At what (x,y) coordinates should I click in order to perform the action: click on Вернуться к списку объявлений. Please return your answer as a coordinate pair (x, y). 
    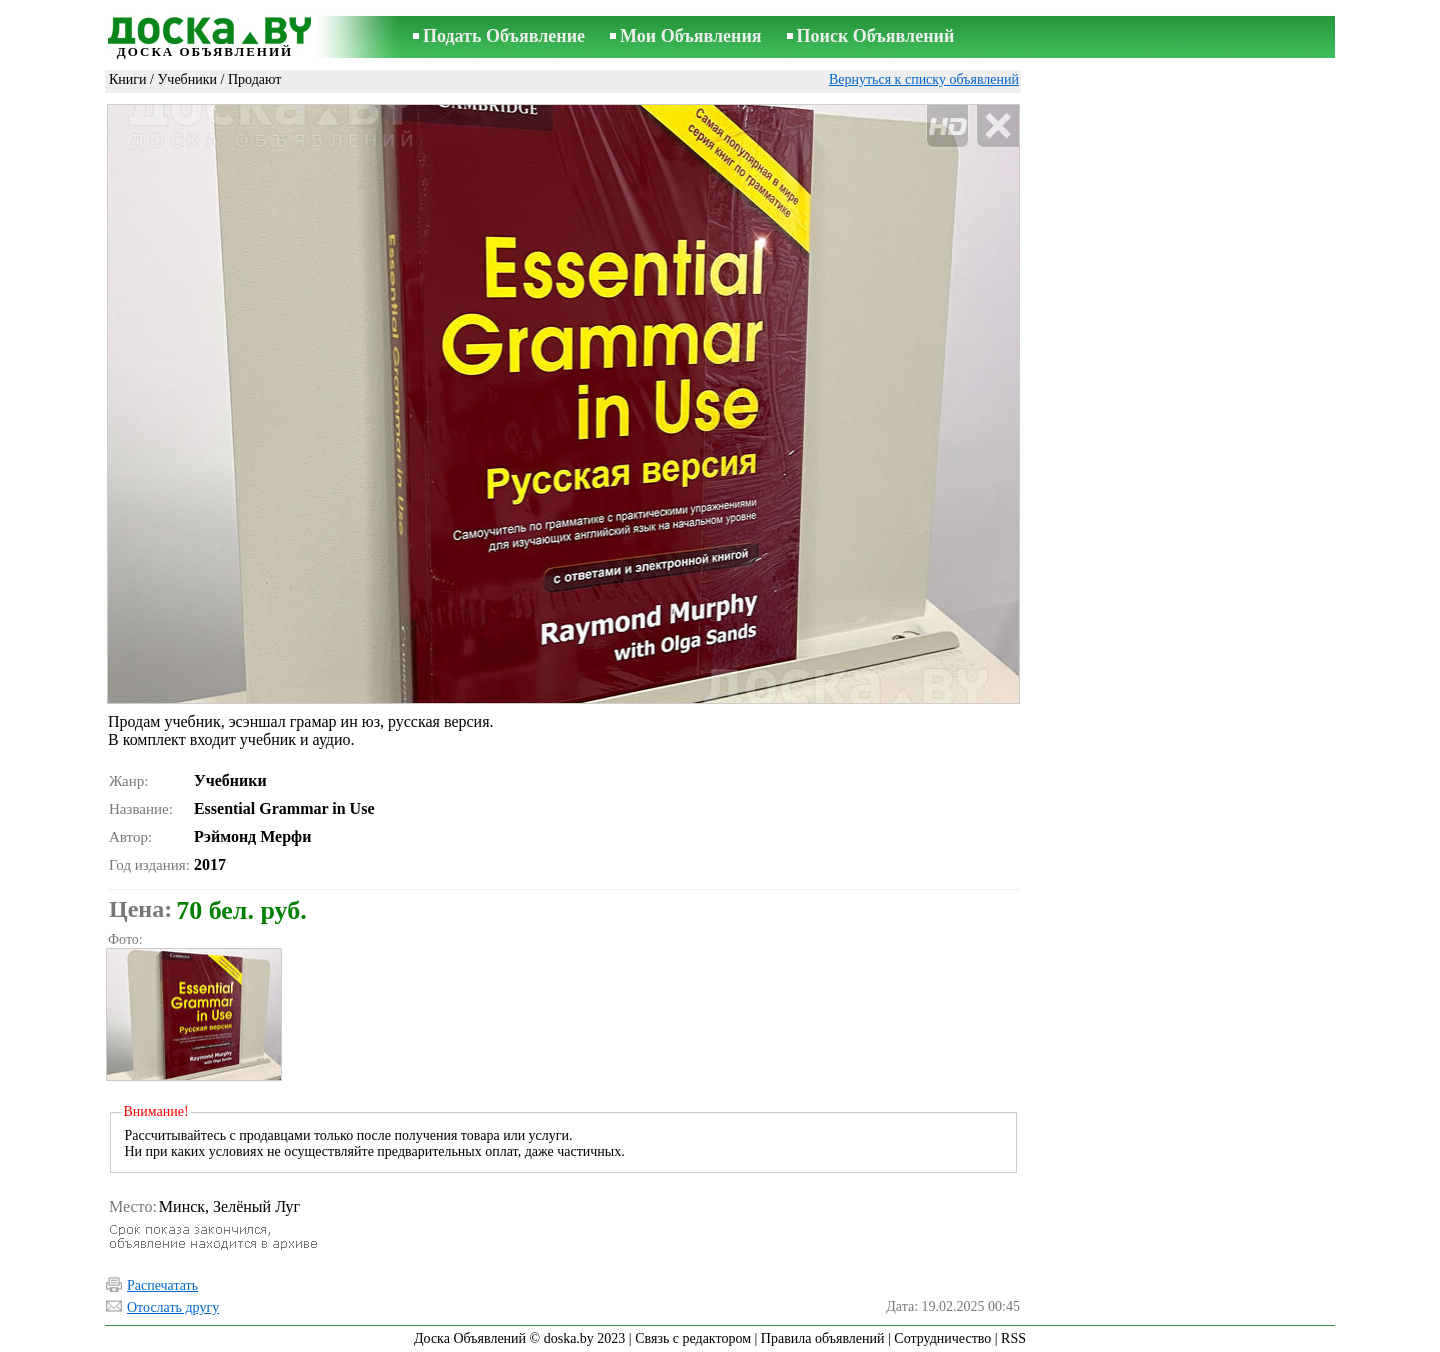
    Looking at the image, I should click on (924, 79).